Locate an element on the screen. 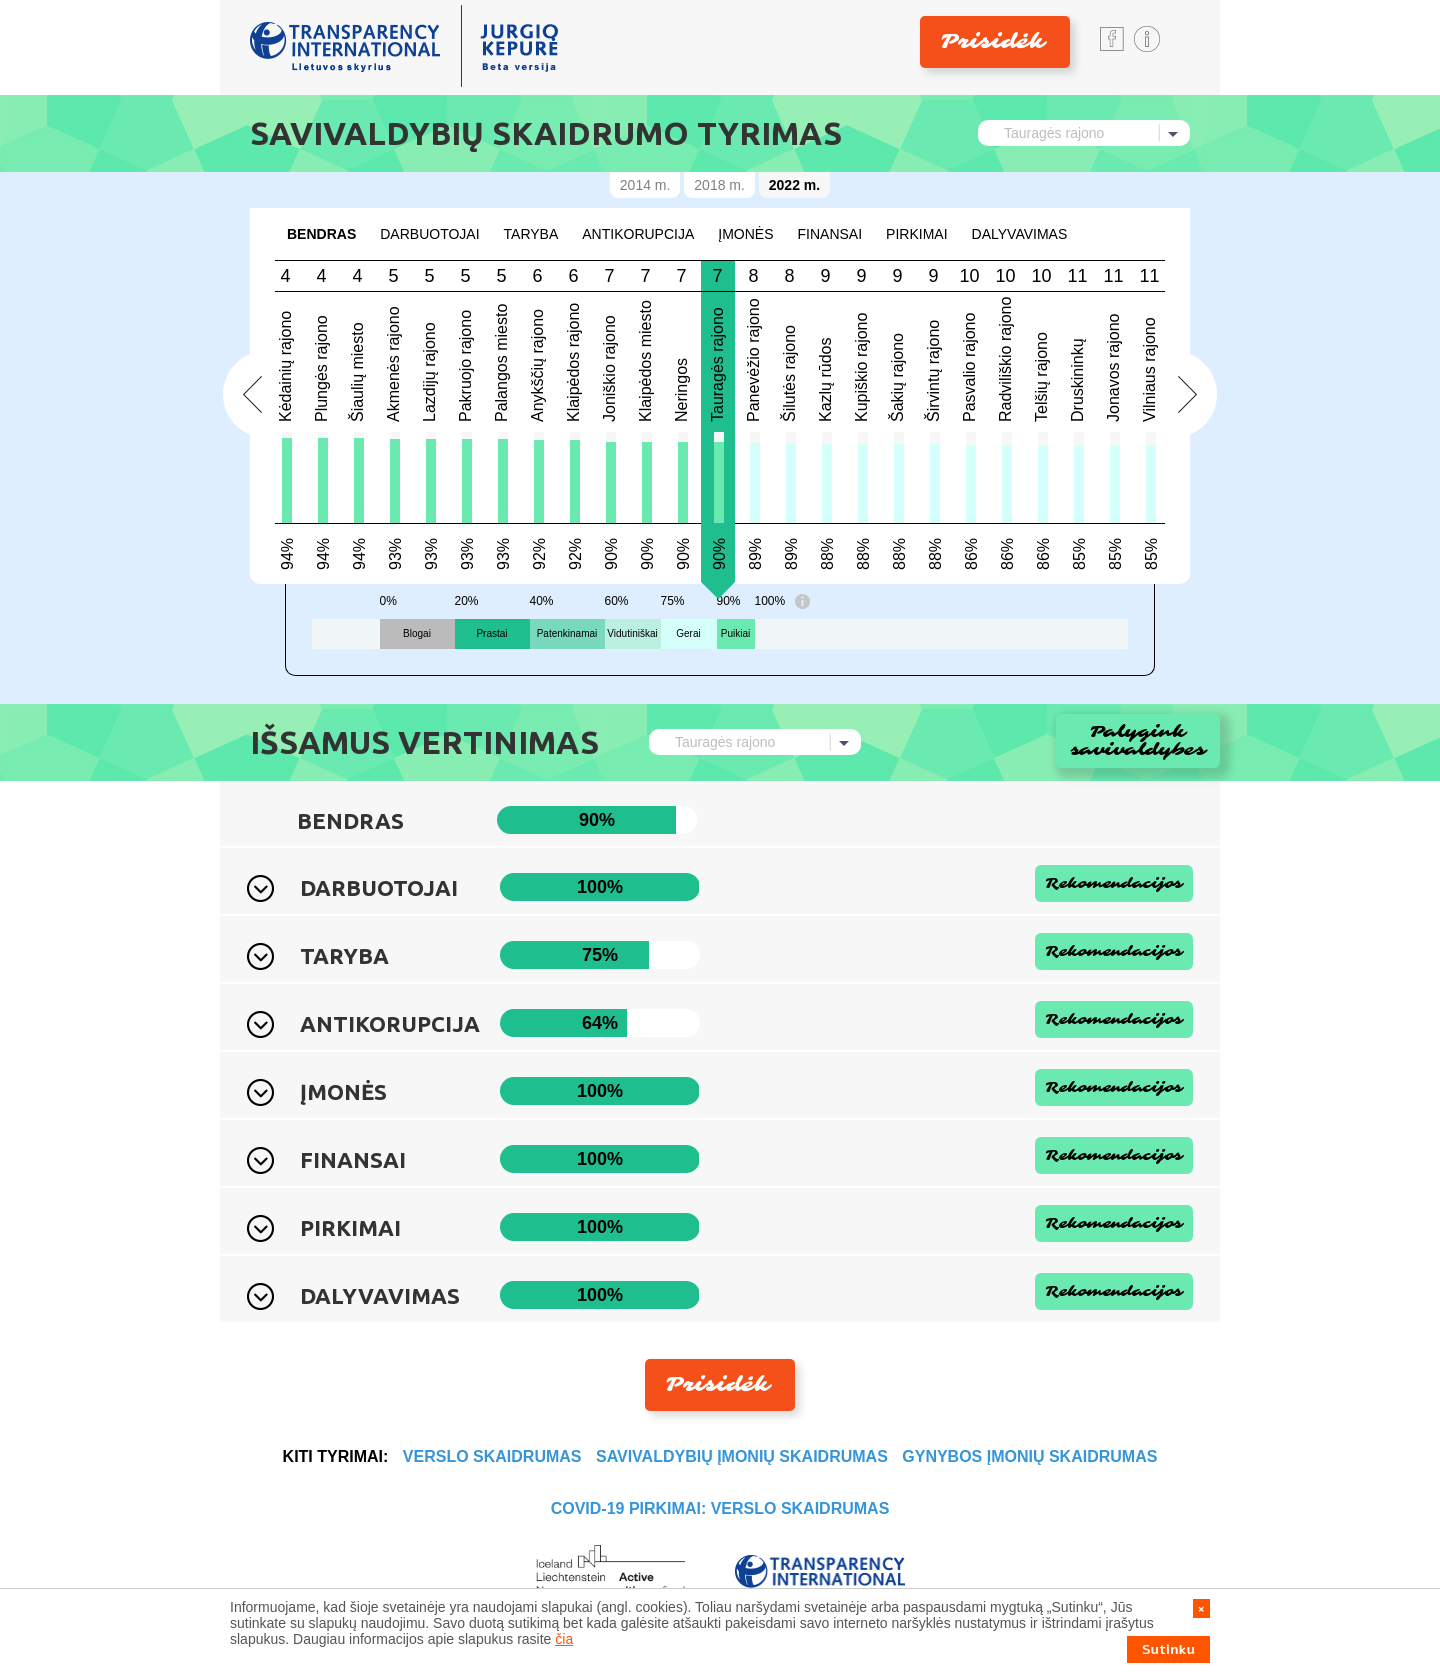 Image resolution: width=1440 pixels, height=1673 pixels. Palygink savivaldybes is located at coordinates (1138, 740).